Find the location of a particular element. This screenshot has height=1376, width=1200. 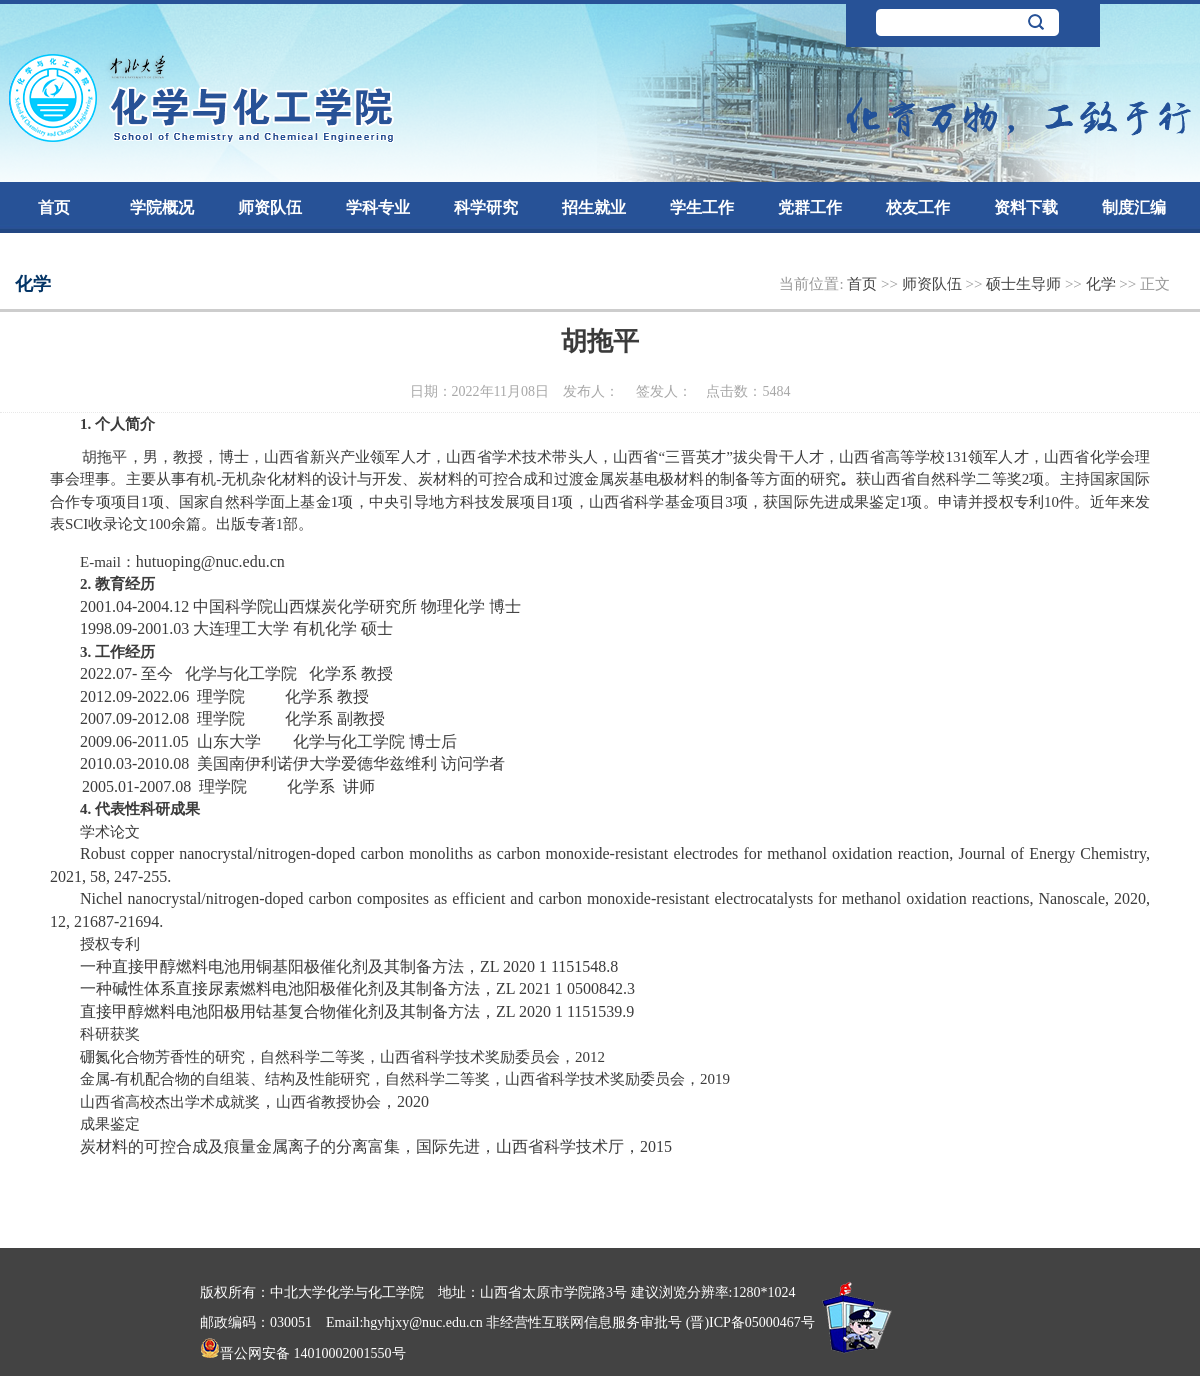

制度汇编 is located at coordinates (1134, 207).